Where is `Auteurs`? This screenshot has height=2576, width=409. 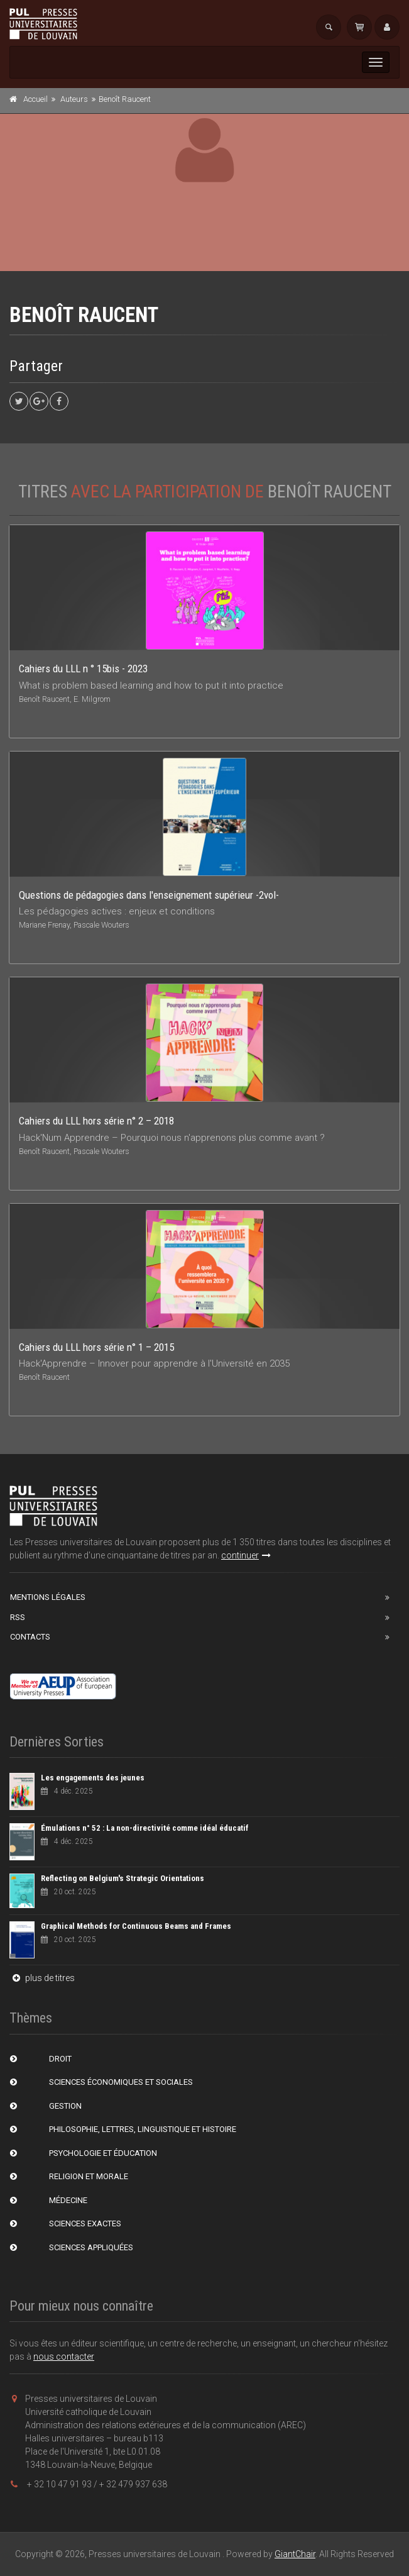
Auteurs is located at coordinates (74, 99).